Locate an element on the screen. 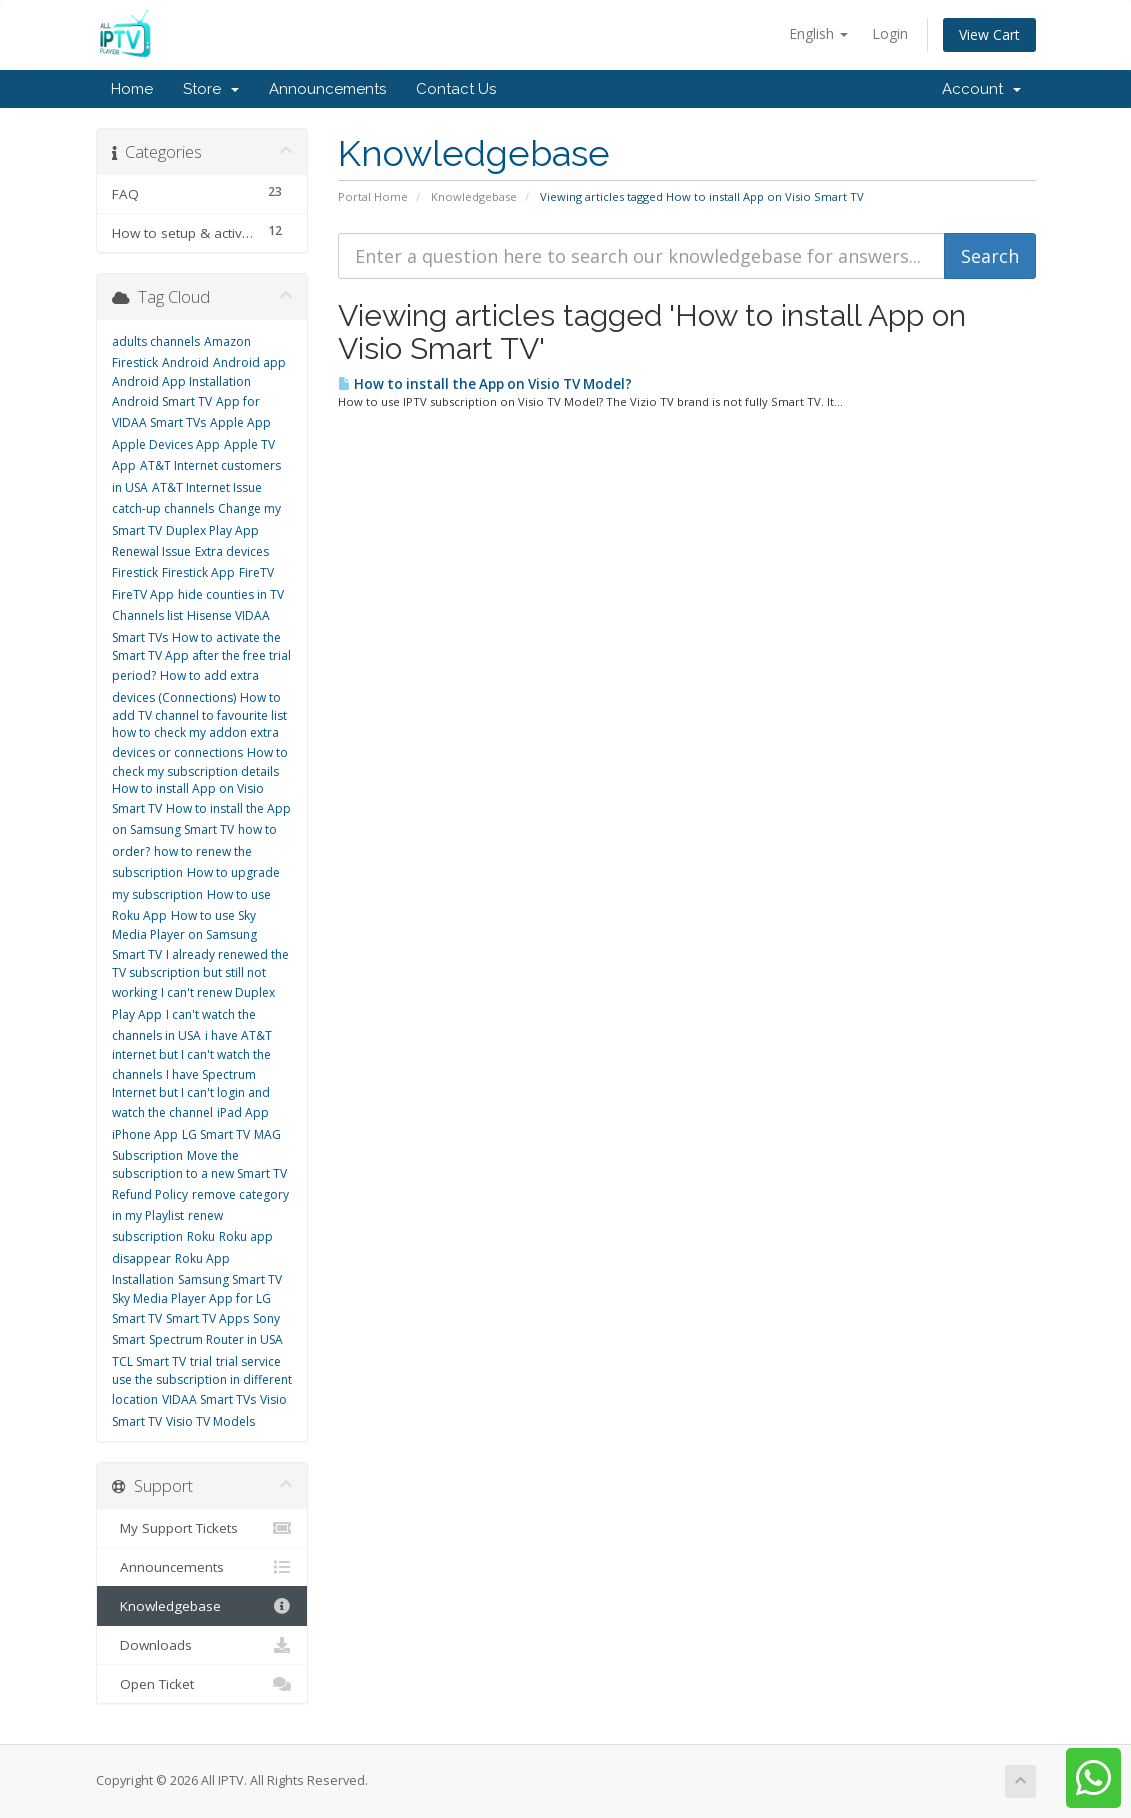 The width and height of the screenshot is (1131, 1818). trial service is located at coordinates (248, 1361).